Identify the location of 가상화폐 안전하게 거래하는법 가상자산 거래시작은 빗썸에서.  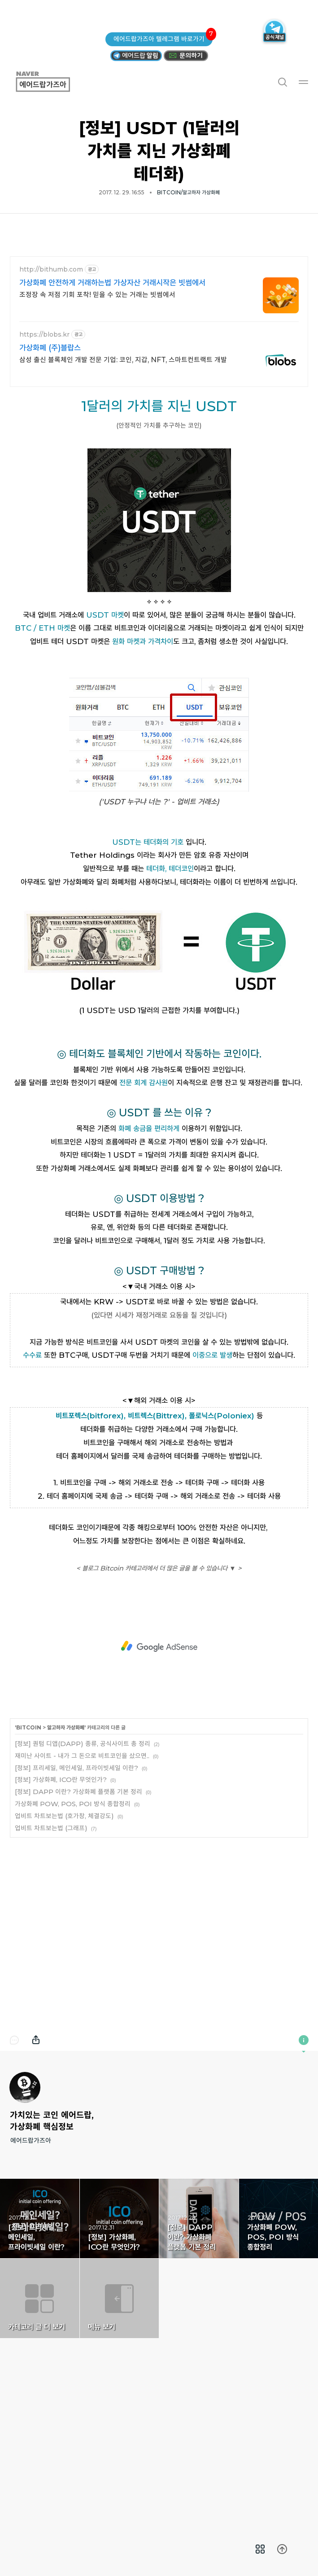
(112, 283).